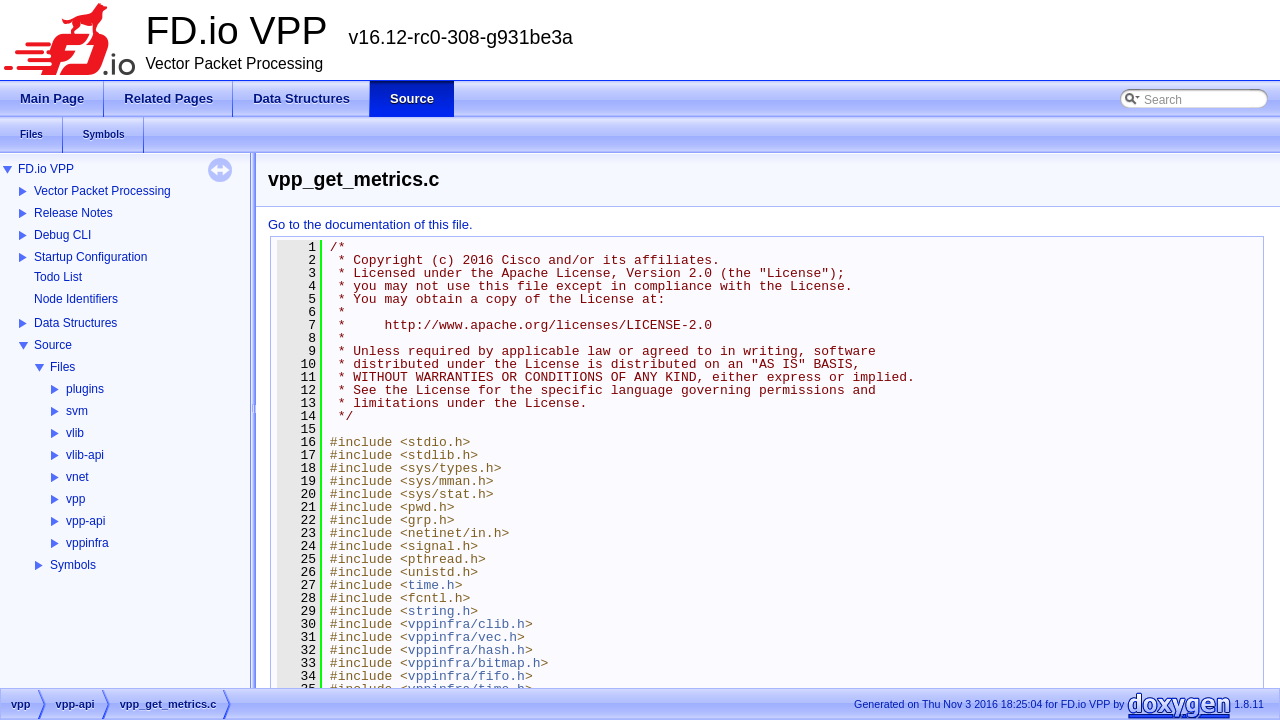 This screenshot has height=720, width=1280. What do you see at coordinates (62, 367) in the screenshot?
I see `Files` at bounding box center [62, 367].